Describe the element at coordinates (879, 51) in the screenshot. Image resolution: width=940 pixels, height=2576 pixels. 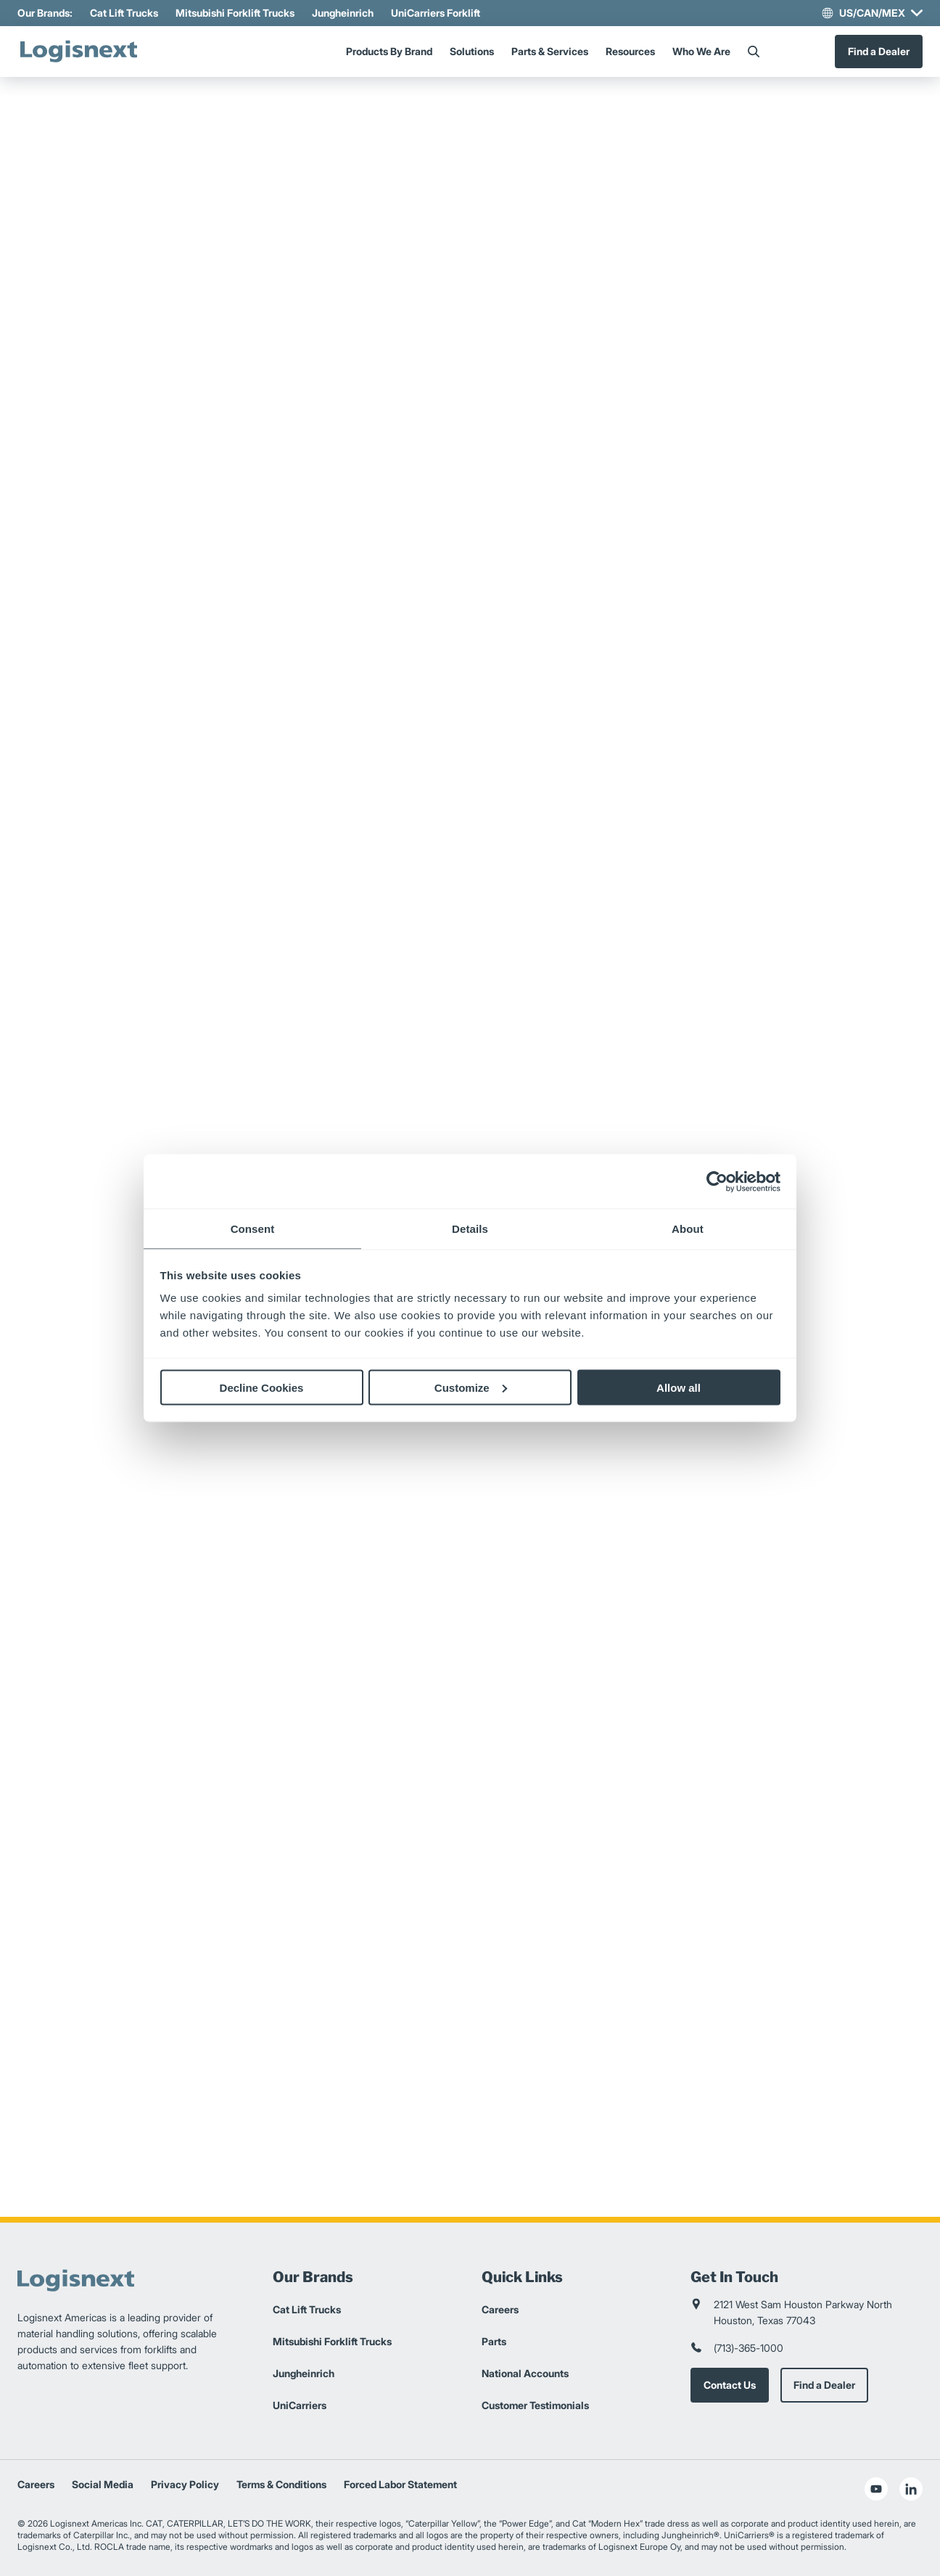
I see `Find a Dealer` at that location.